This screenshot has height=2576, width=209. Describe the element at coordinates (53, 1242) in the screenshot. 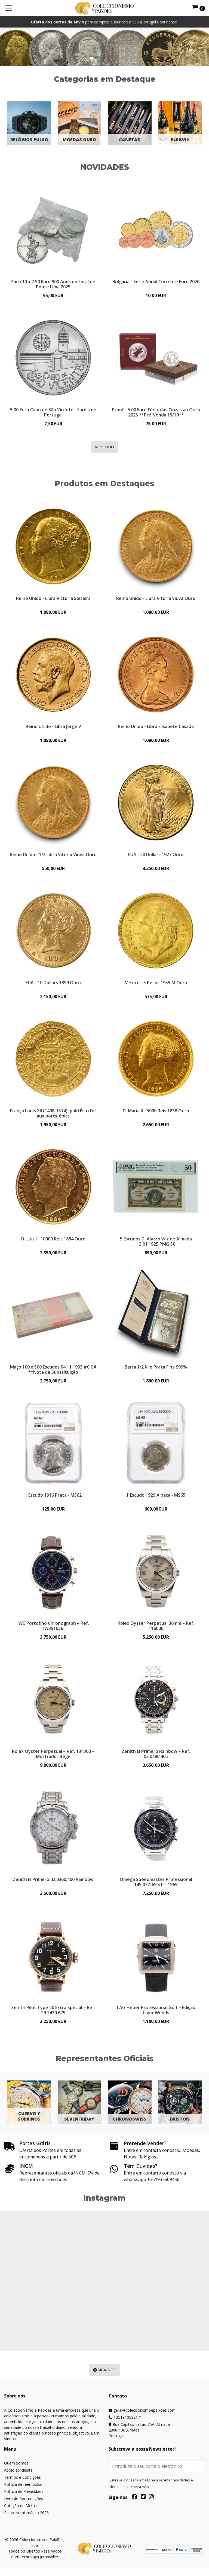

I see `D. Luis I - 10000 Reis 1884 Ouro` at that location.